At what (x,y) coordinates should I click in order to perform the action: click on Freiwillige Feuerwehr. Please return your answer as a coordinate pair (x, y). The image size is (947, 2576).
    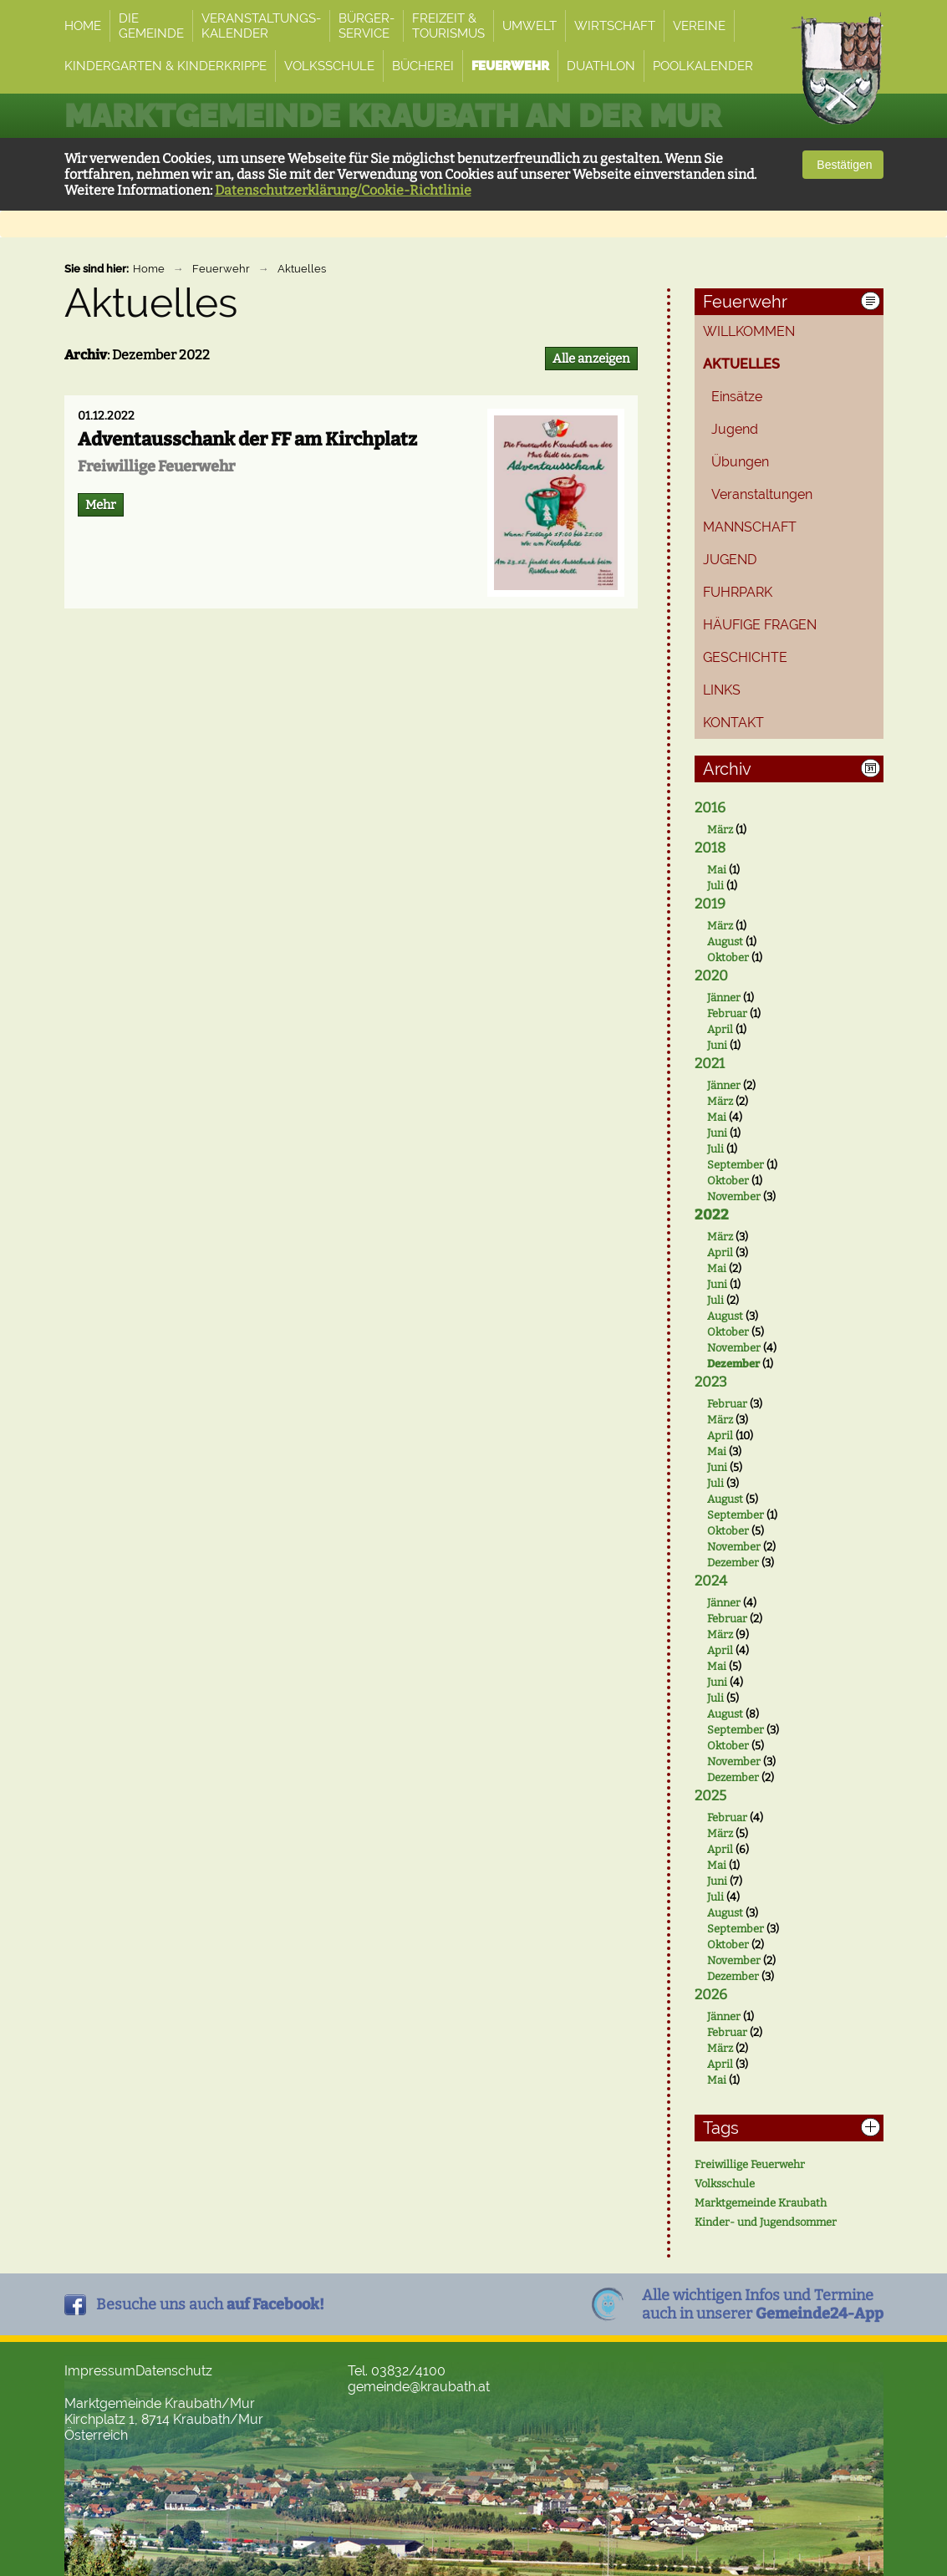
    Looking at the image, I should click on (750, 2164).